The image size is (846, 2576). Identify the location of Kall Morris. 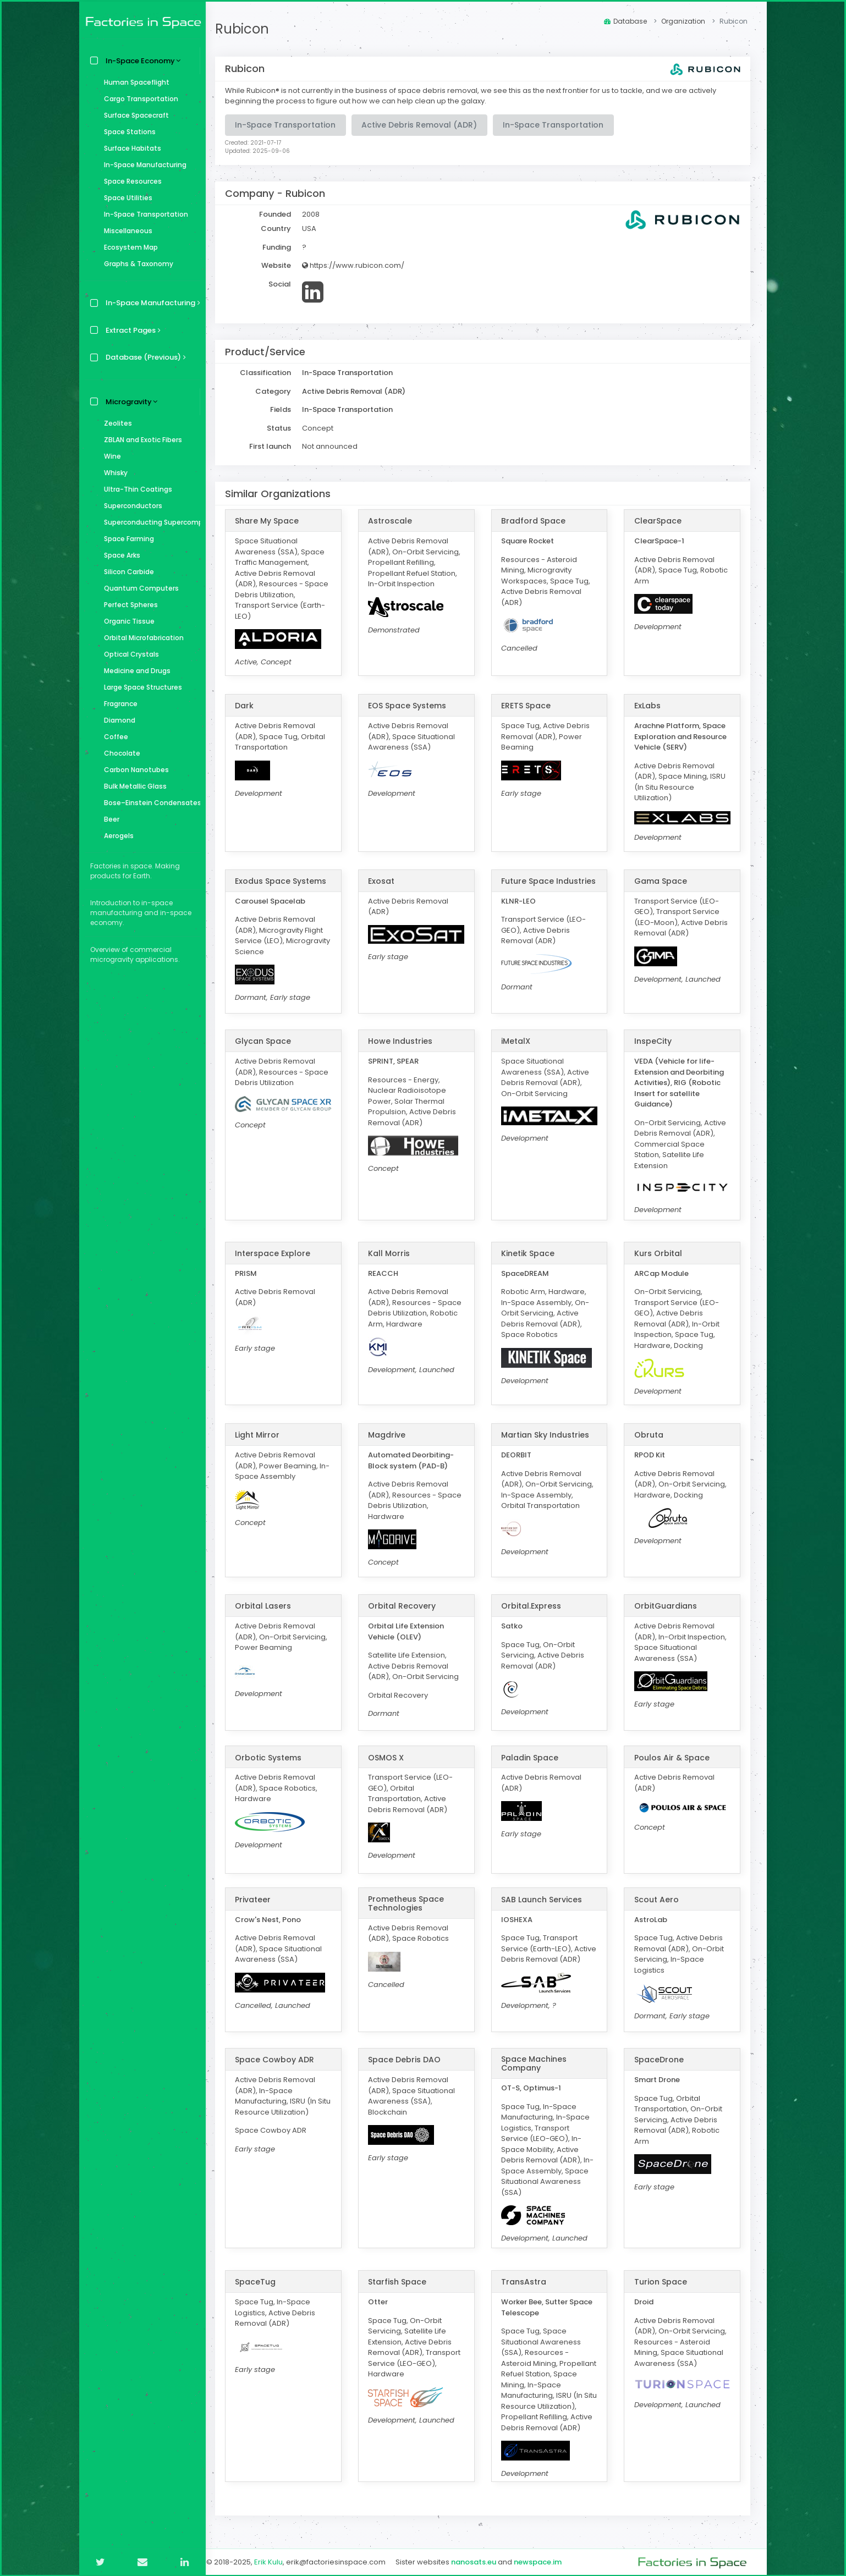
(394, 1252).